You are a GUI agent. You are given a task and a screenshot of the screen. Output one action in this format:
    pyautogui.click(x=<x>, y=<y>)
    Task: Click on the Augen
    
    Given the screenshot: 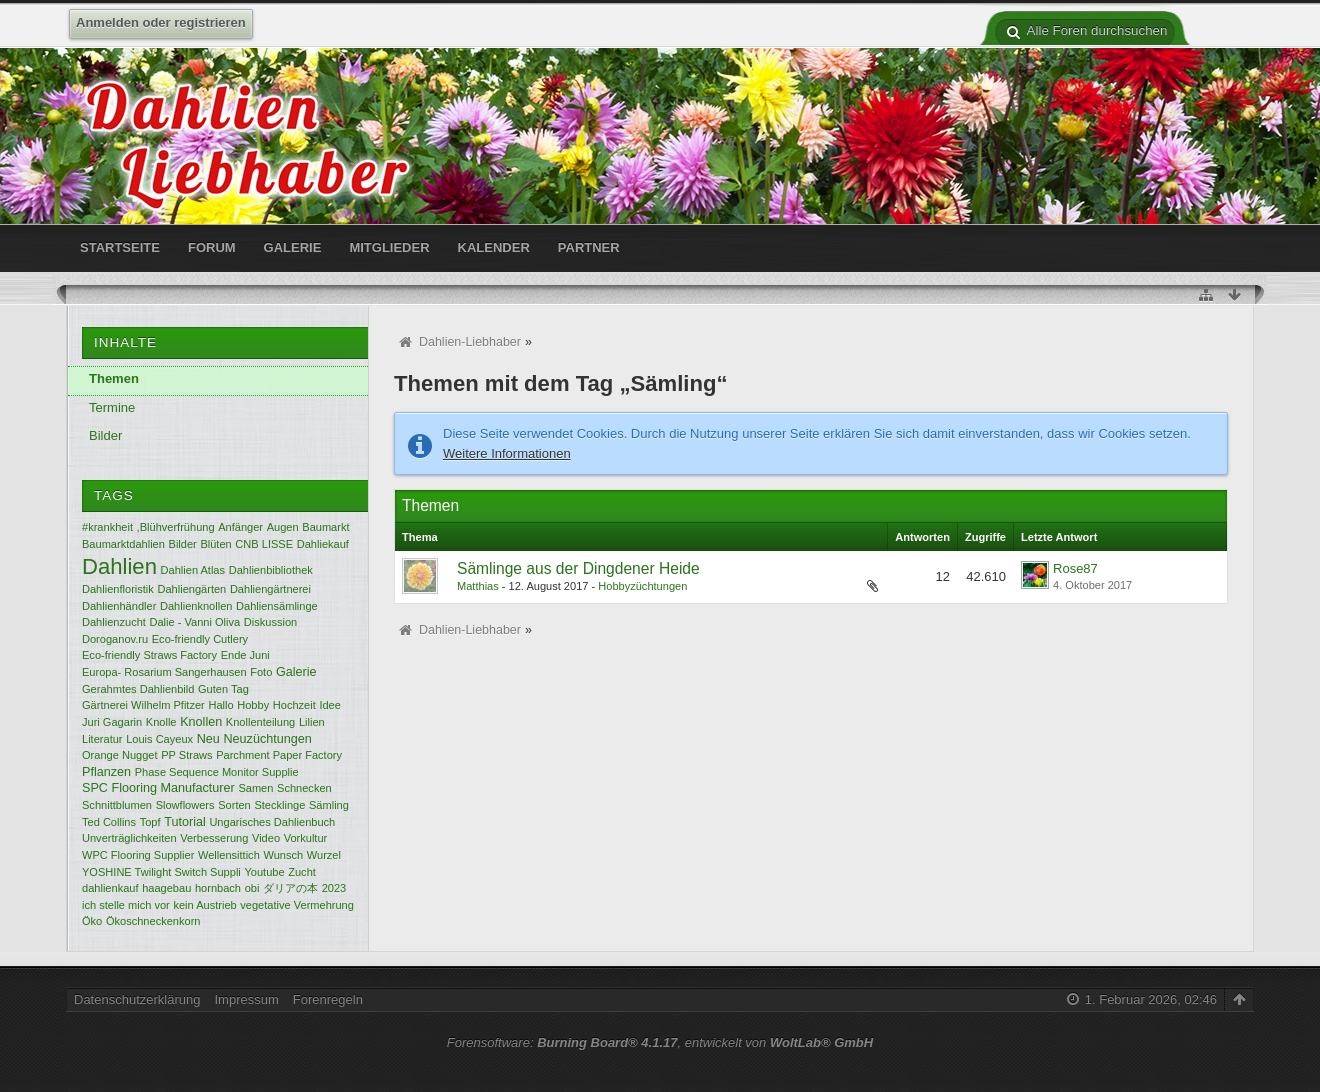 What is the action you would take?
    pyautogui.click(x=283, y=527)
    